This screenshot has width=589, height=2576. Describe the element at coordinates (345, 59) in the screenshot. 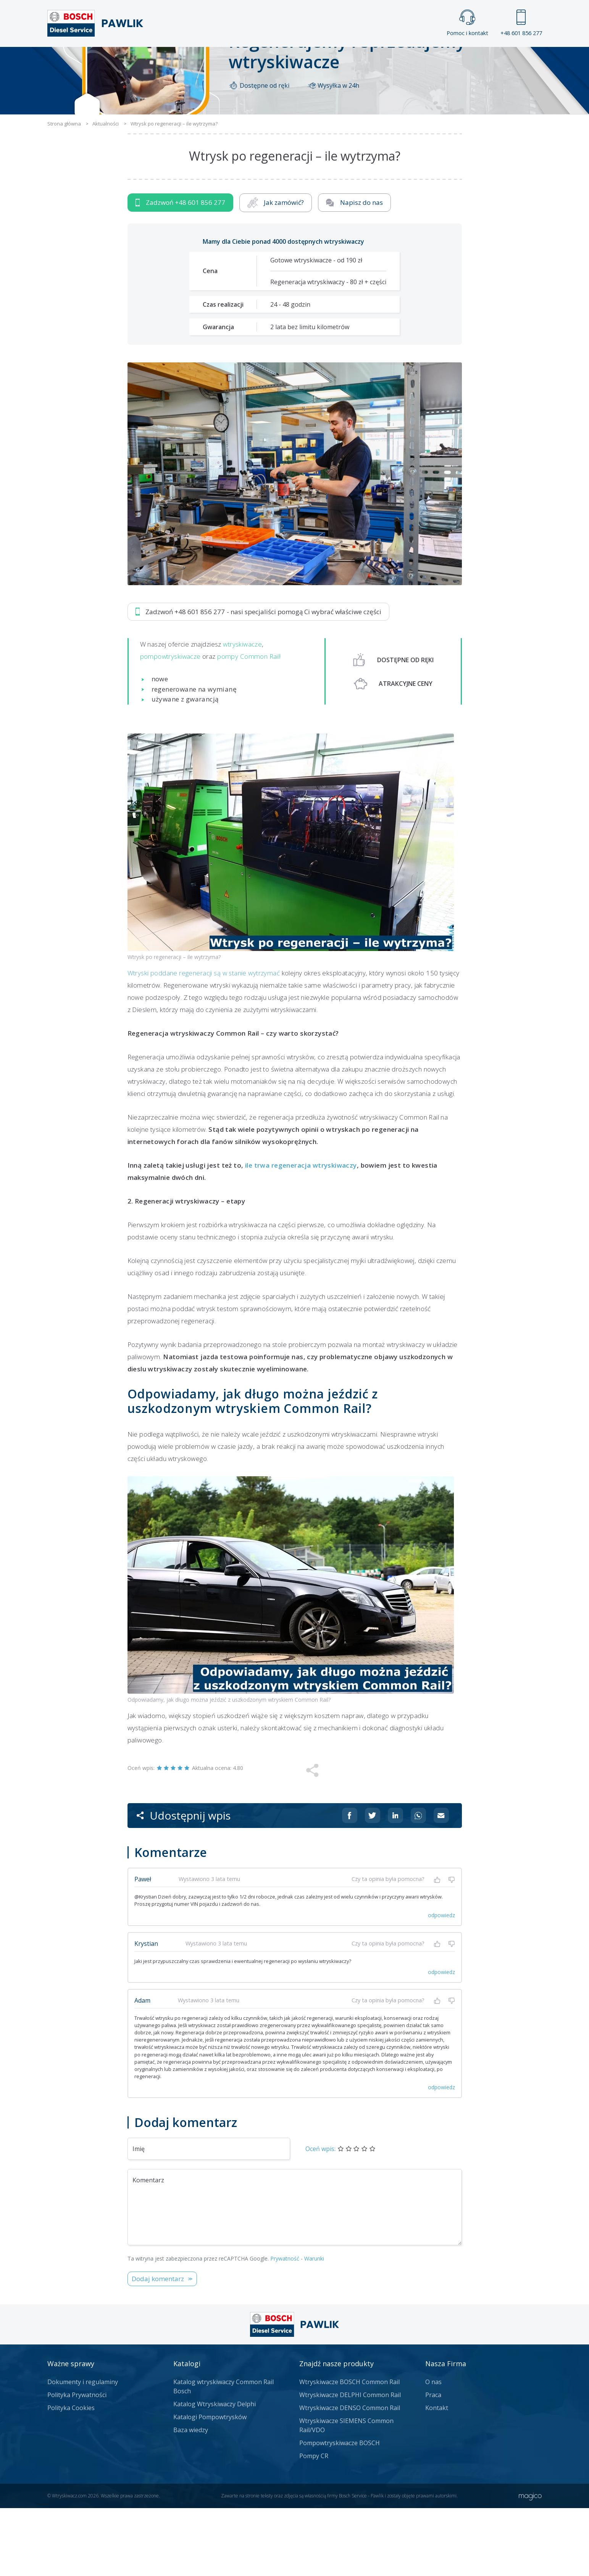

I see `Cennik` at that location.